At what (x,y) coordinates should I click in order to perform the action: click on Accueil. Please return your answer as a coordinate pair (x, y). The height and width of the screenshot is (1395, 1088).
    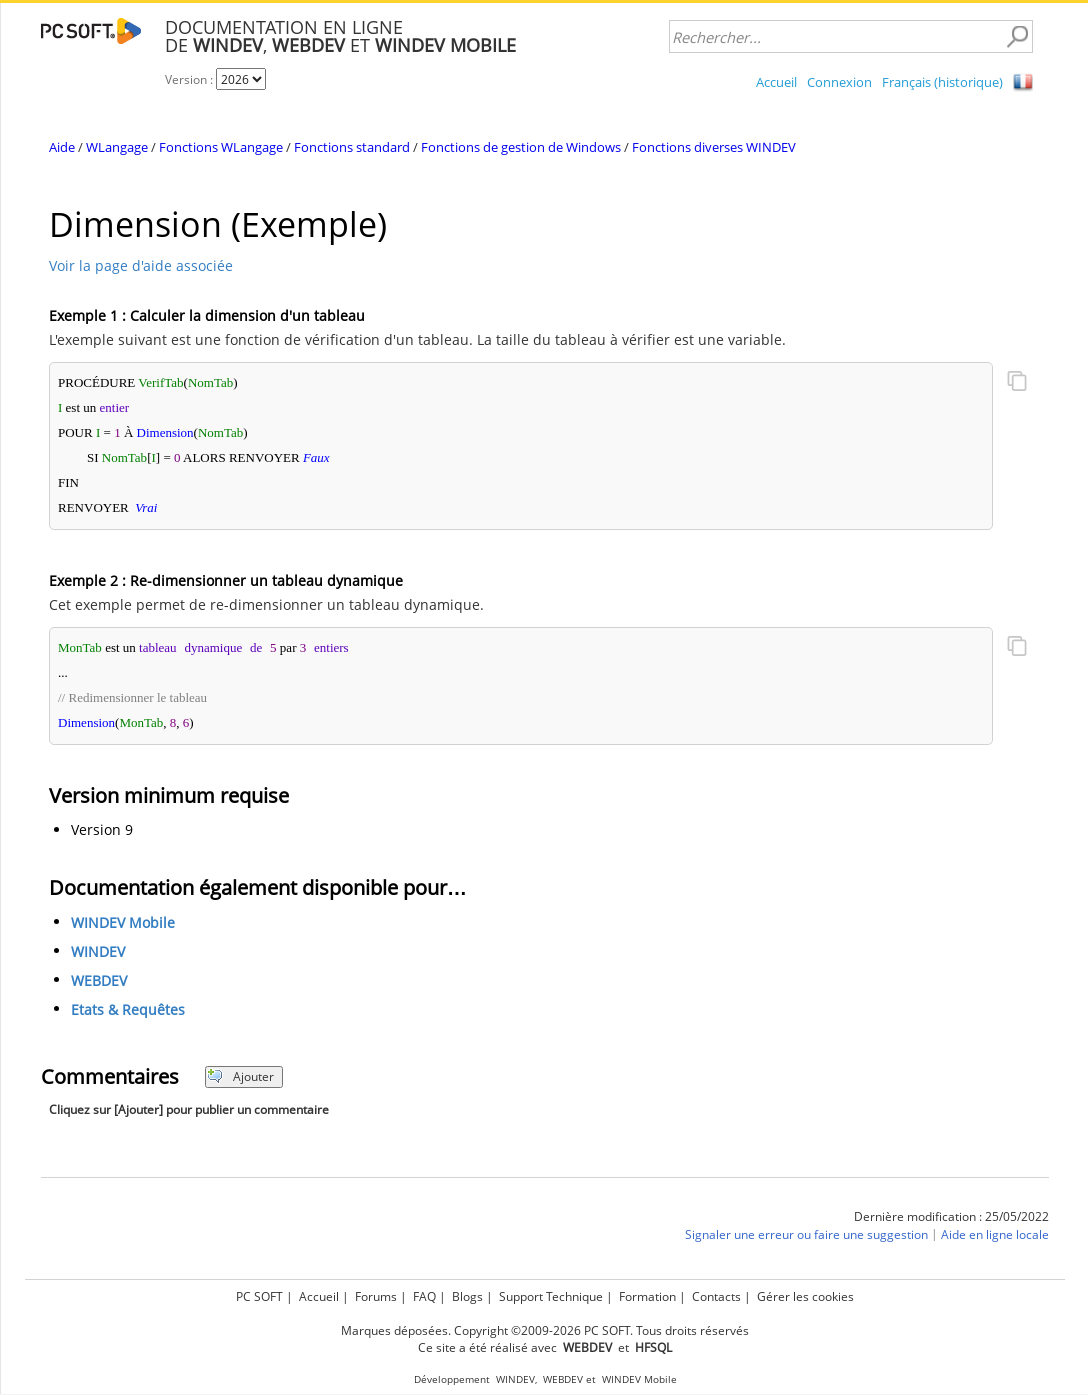
    Looking at the image, I should click on (776, 82).